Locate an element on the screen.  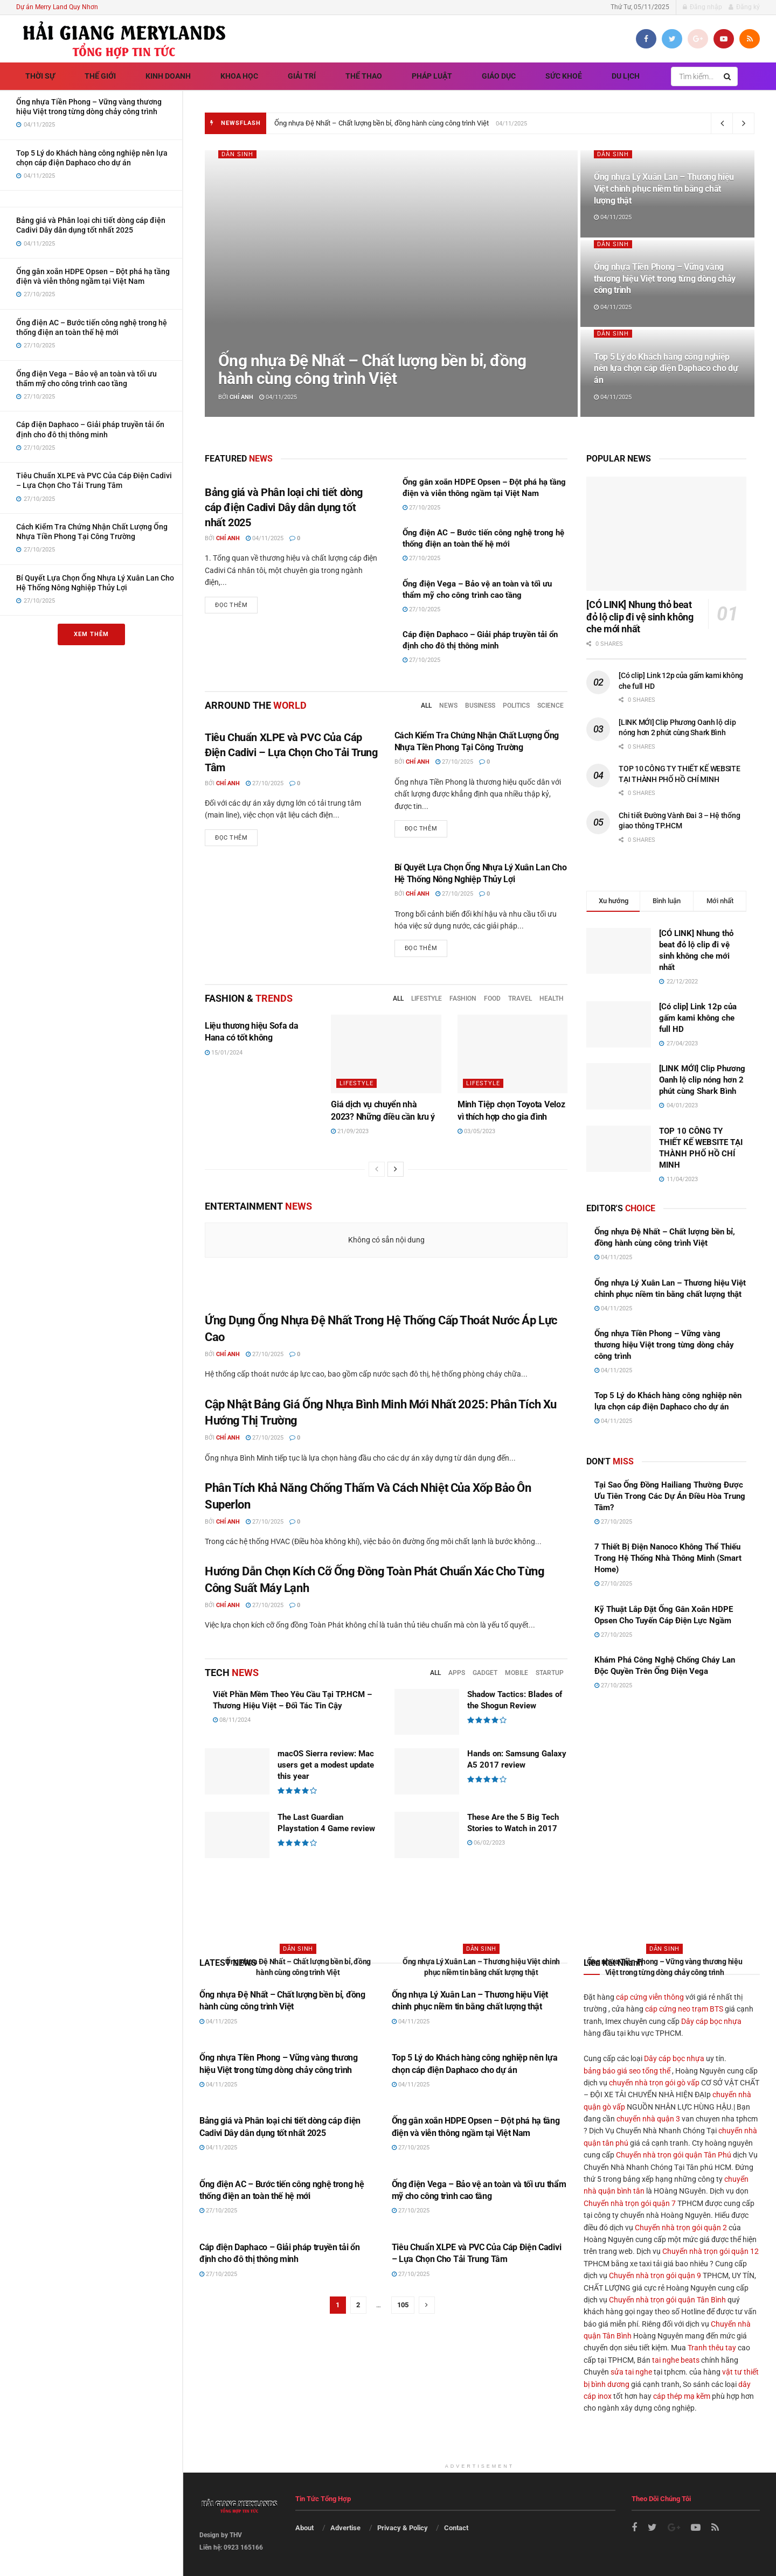
Privacy & Policy is located at coordinates (402, 2528).